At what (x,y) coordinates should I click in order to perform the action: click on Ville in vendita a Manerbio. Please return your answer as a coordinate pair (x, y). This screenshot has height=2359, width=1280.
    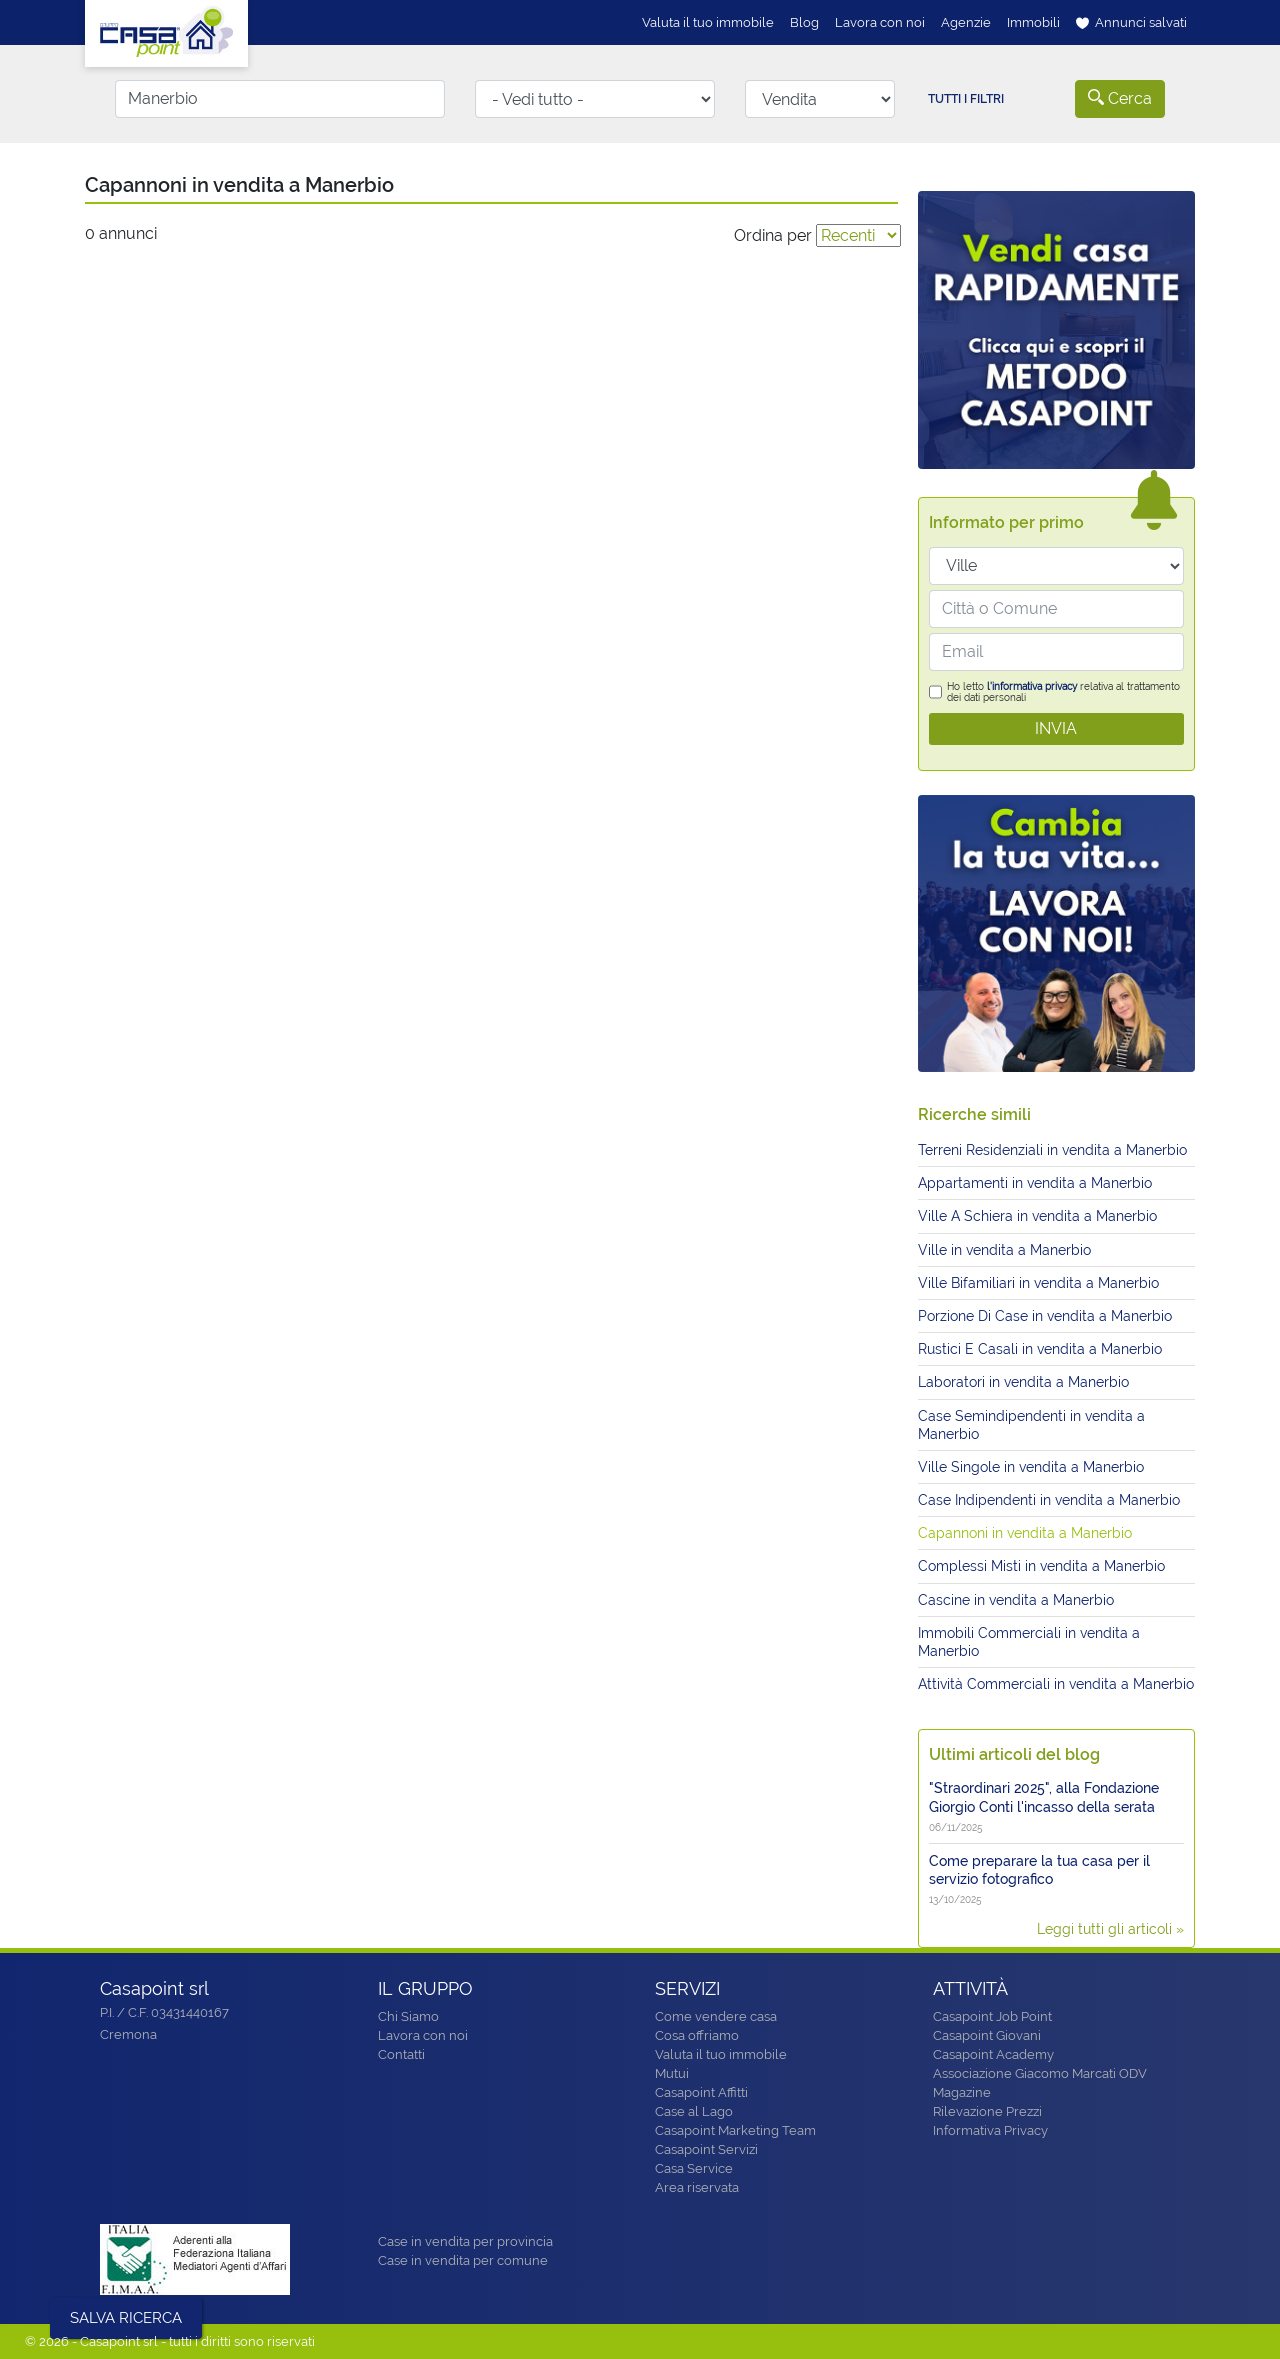
    Looking at the image, I should click on (1004, 1250).